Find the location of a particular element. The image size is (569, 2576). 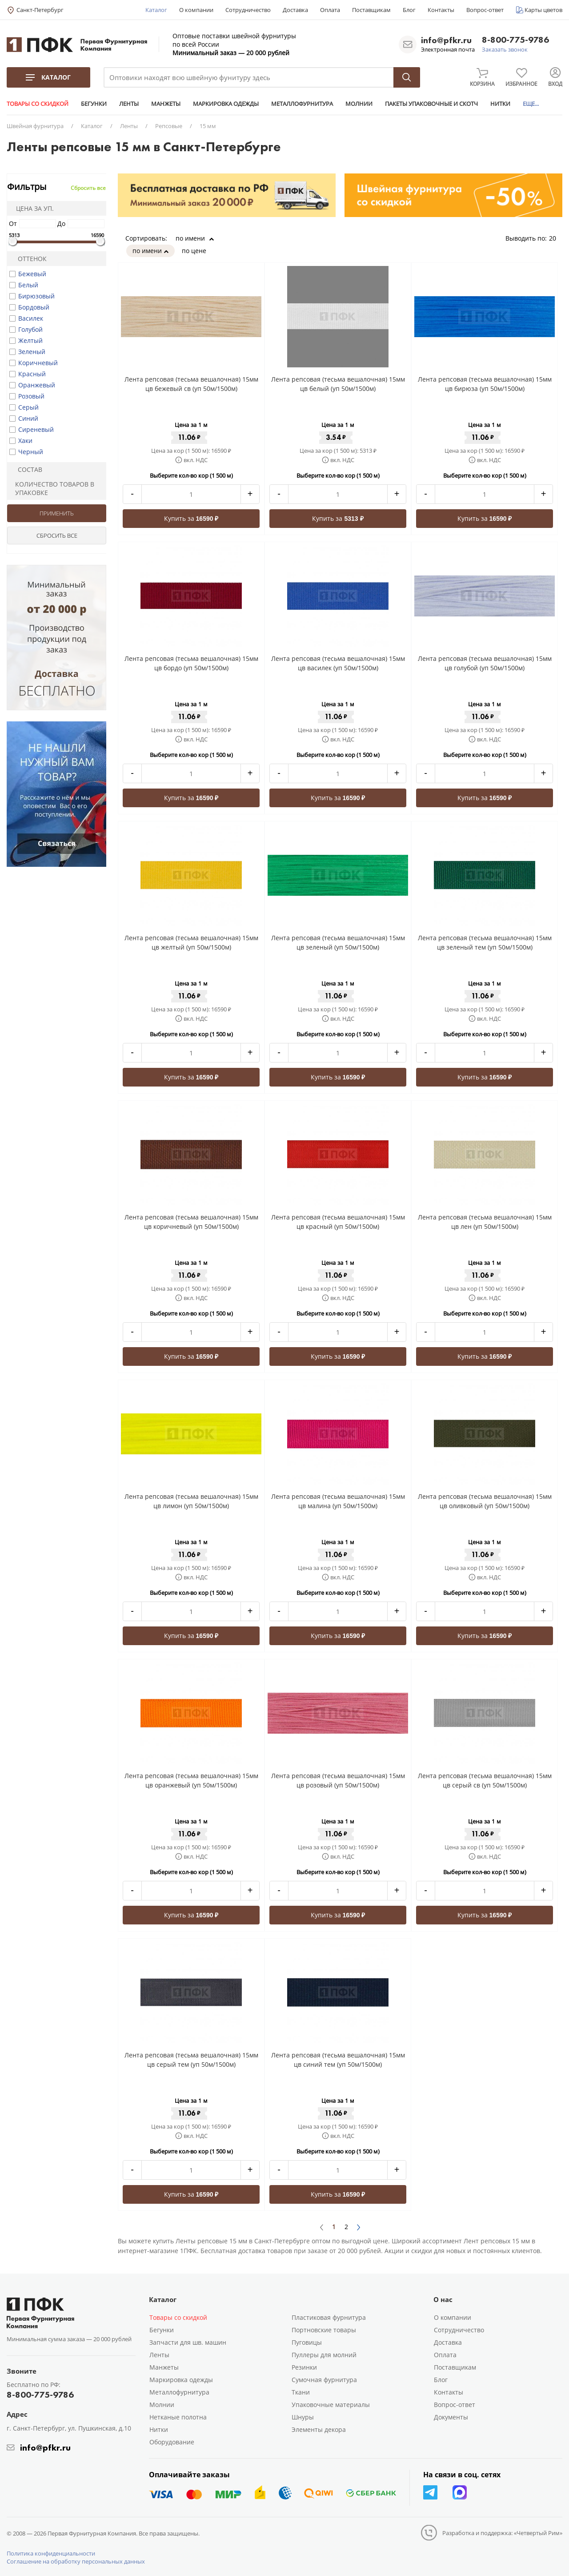

БЕГУНКИ is located at coordinates (94, 104).